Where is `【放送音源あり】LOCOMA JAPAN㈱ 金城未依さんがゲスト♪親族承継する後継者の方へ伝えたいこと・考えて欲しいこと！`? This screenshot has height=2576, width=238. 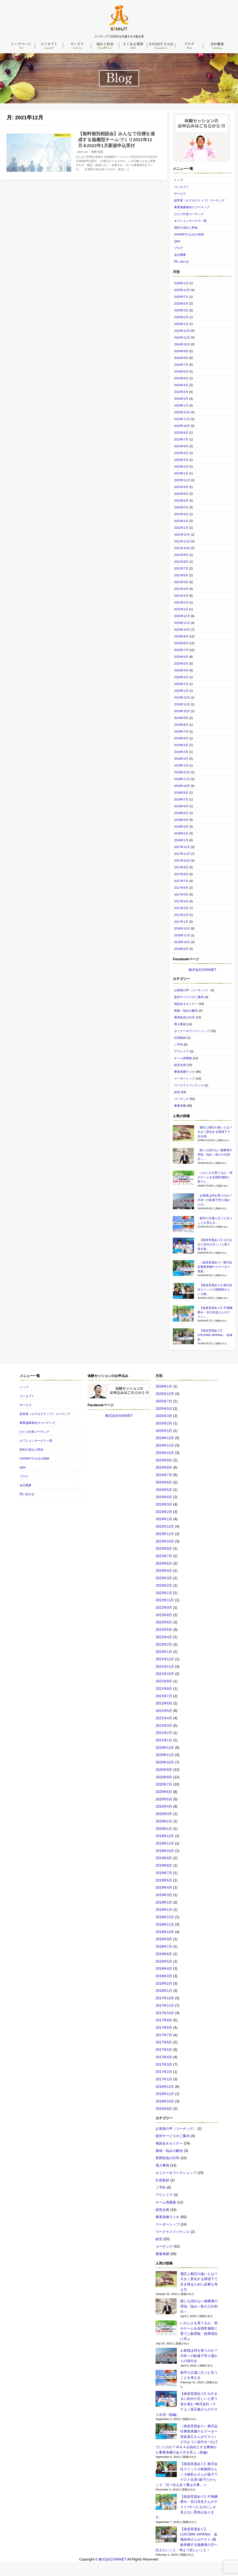
【放送音源あり】LOCOMA JAPAN㈱ 金城未依さんがゲスト♪親族承継する後継者の方へ伝えたいこと・考えて欲しいこと！ is located at coordinates (187, 2539).